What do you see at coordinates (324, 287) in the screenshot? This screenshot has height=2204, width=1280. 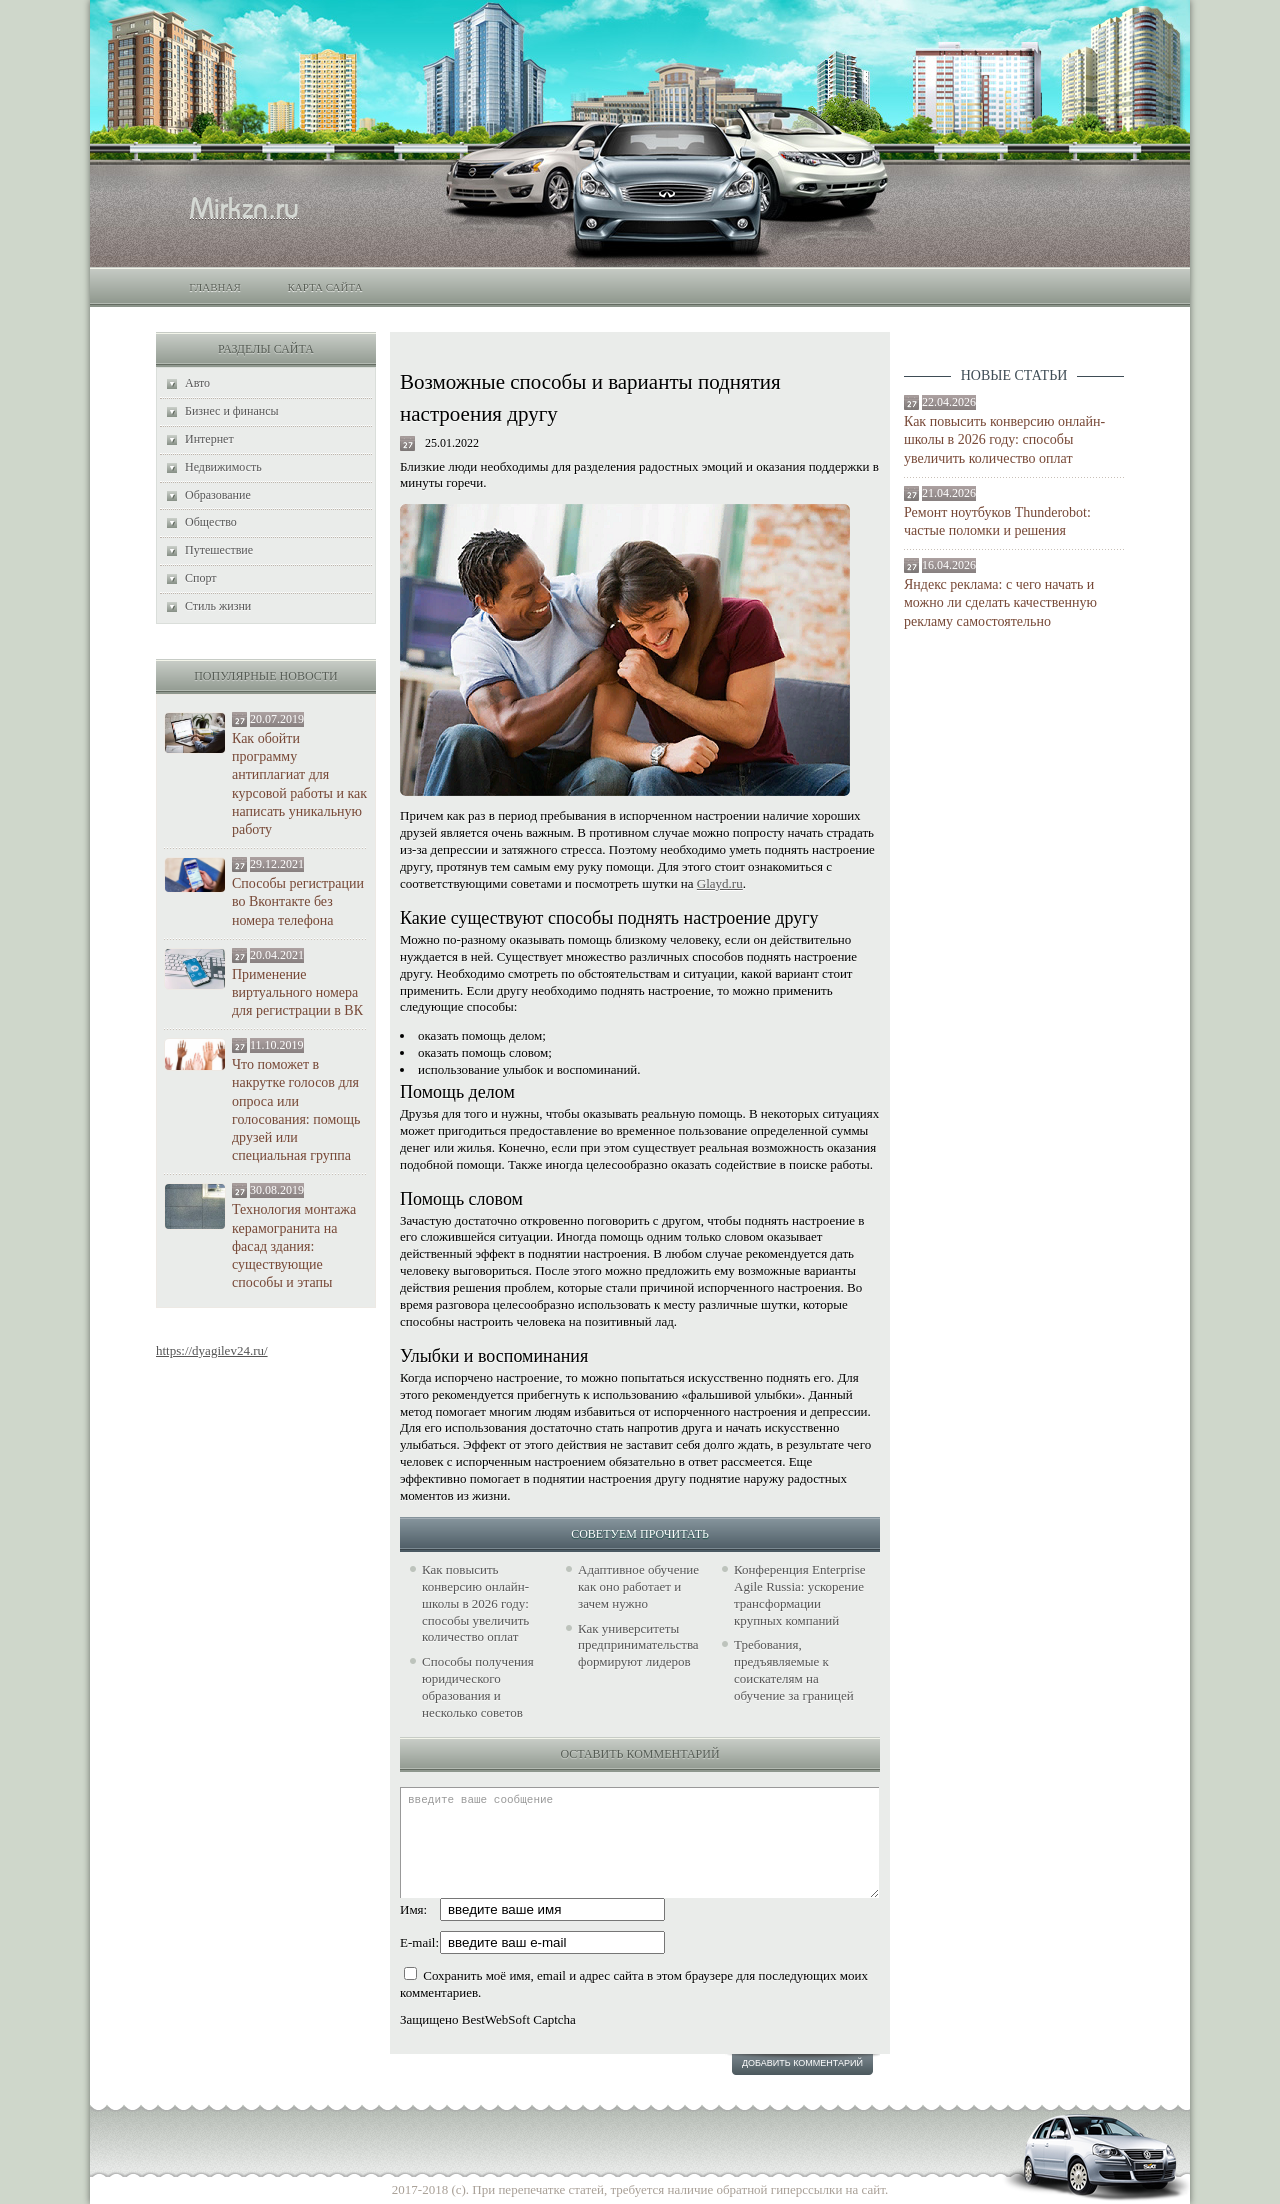 I see `Карта сайта` at bounding box center [324, 287].